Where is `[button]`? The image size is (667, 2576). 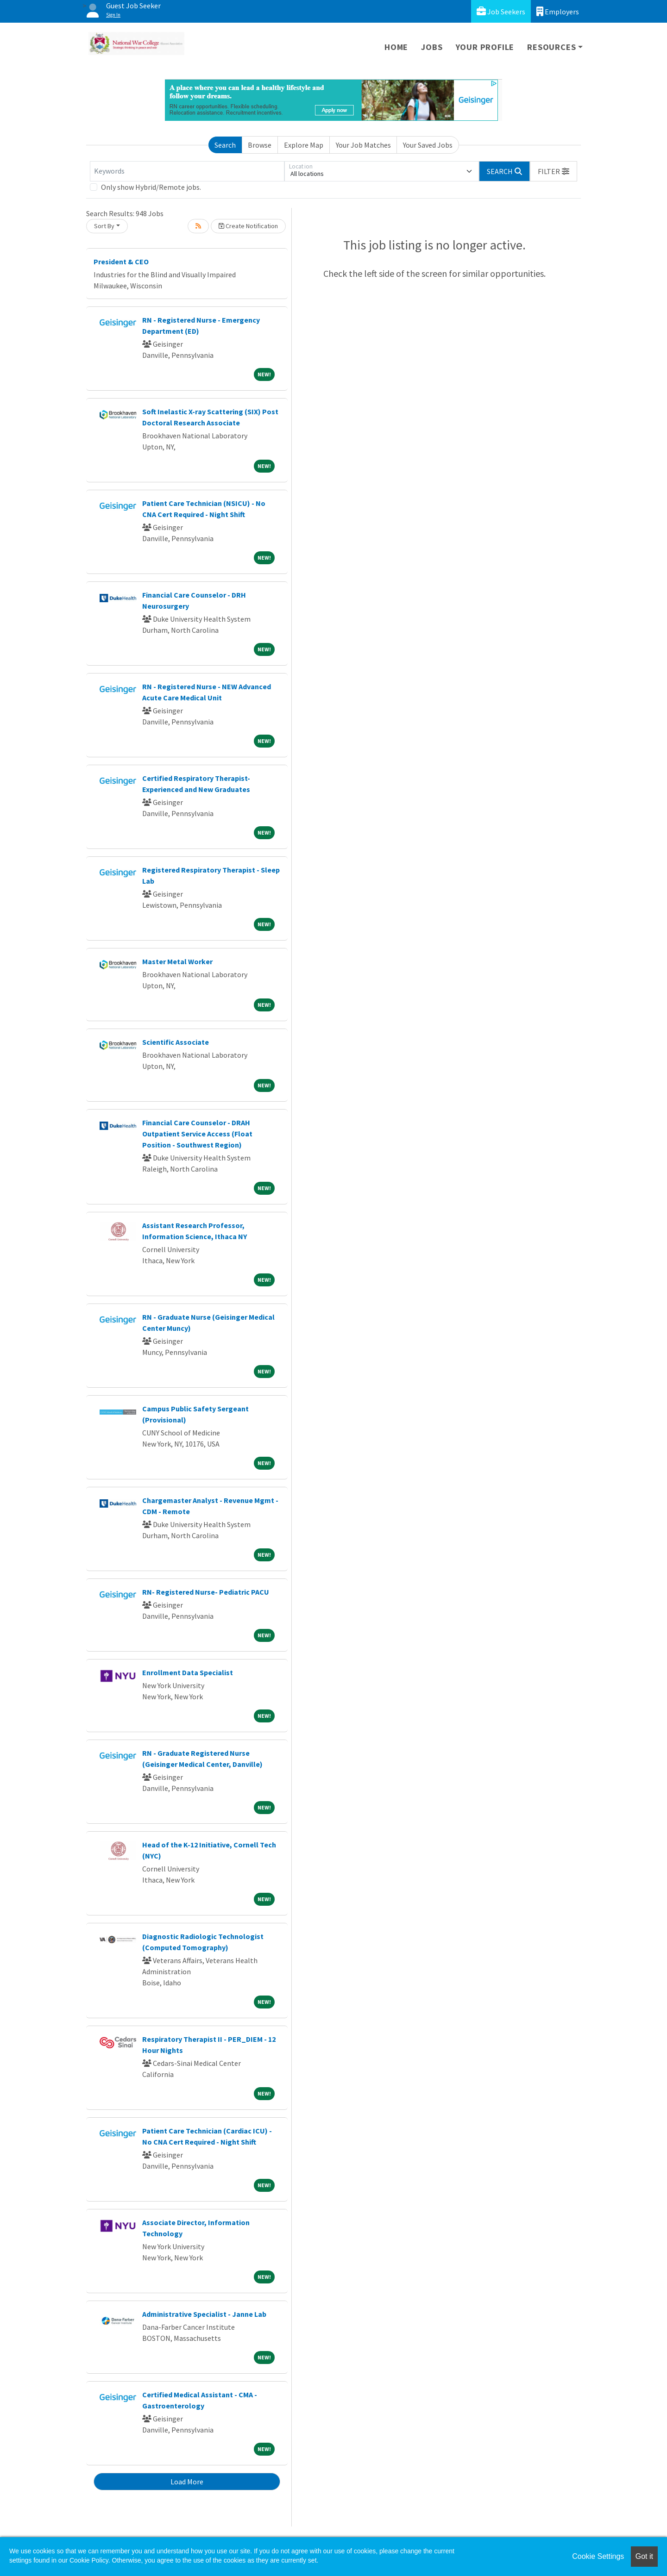
[button] is located at coordinates (553, 171).